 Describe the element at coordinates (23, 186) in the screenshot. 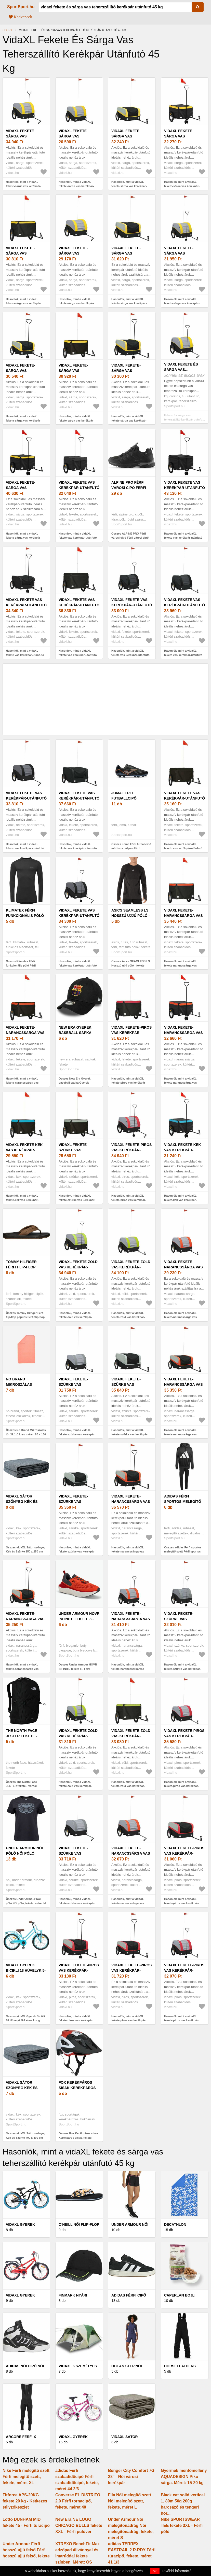

I see `Hasonlók, mint a vidaXL fekete-sárga vas kerékpár-utánfutó 45 kg` at that location.